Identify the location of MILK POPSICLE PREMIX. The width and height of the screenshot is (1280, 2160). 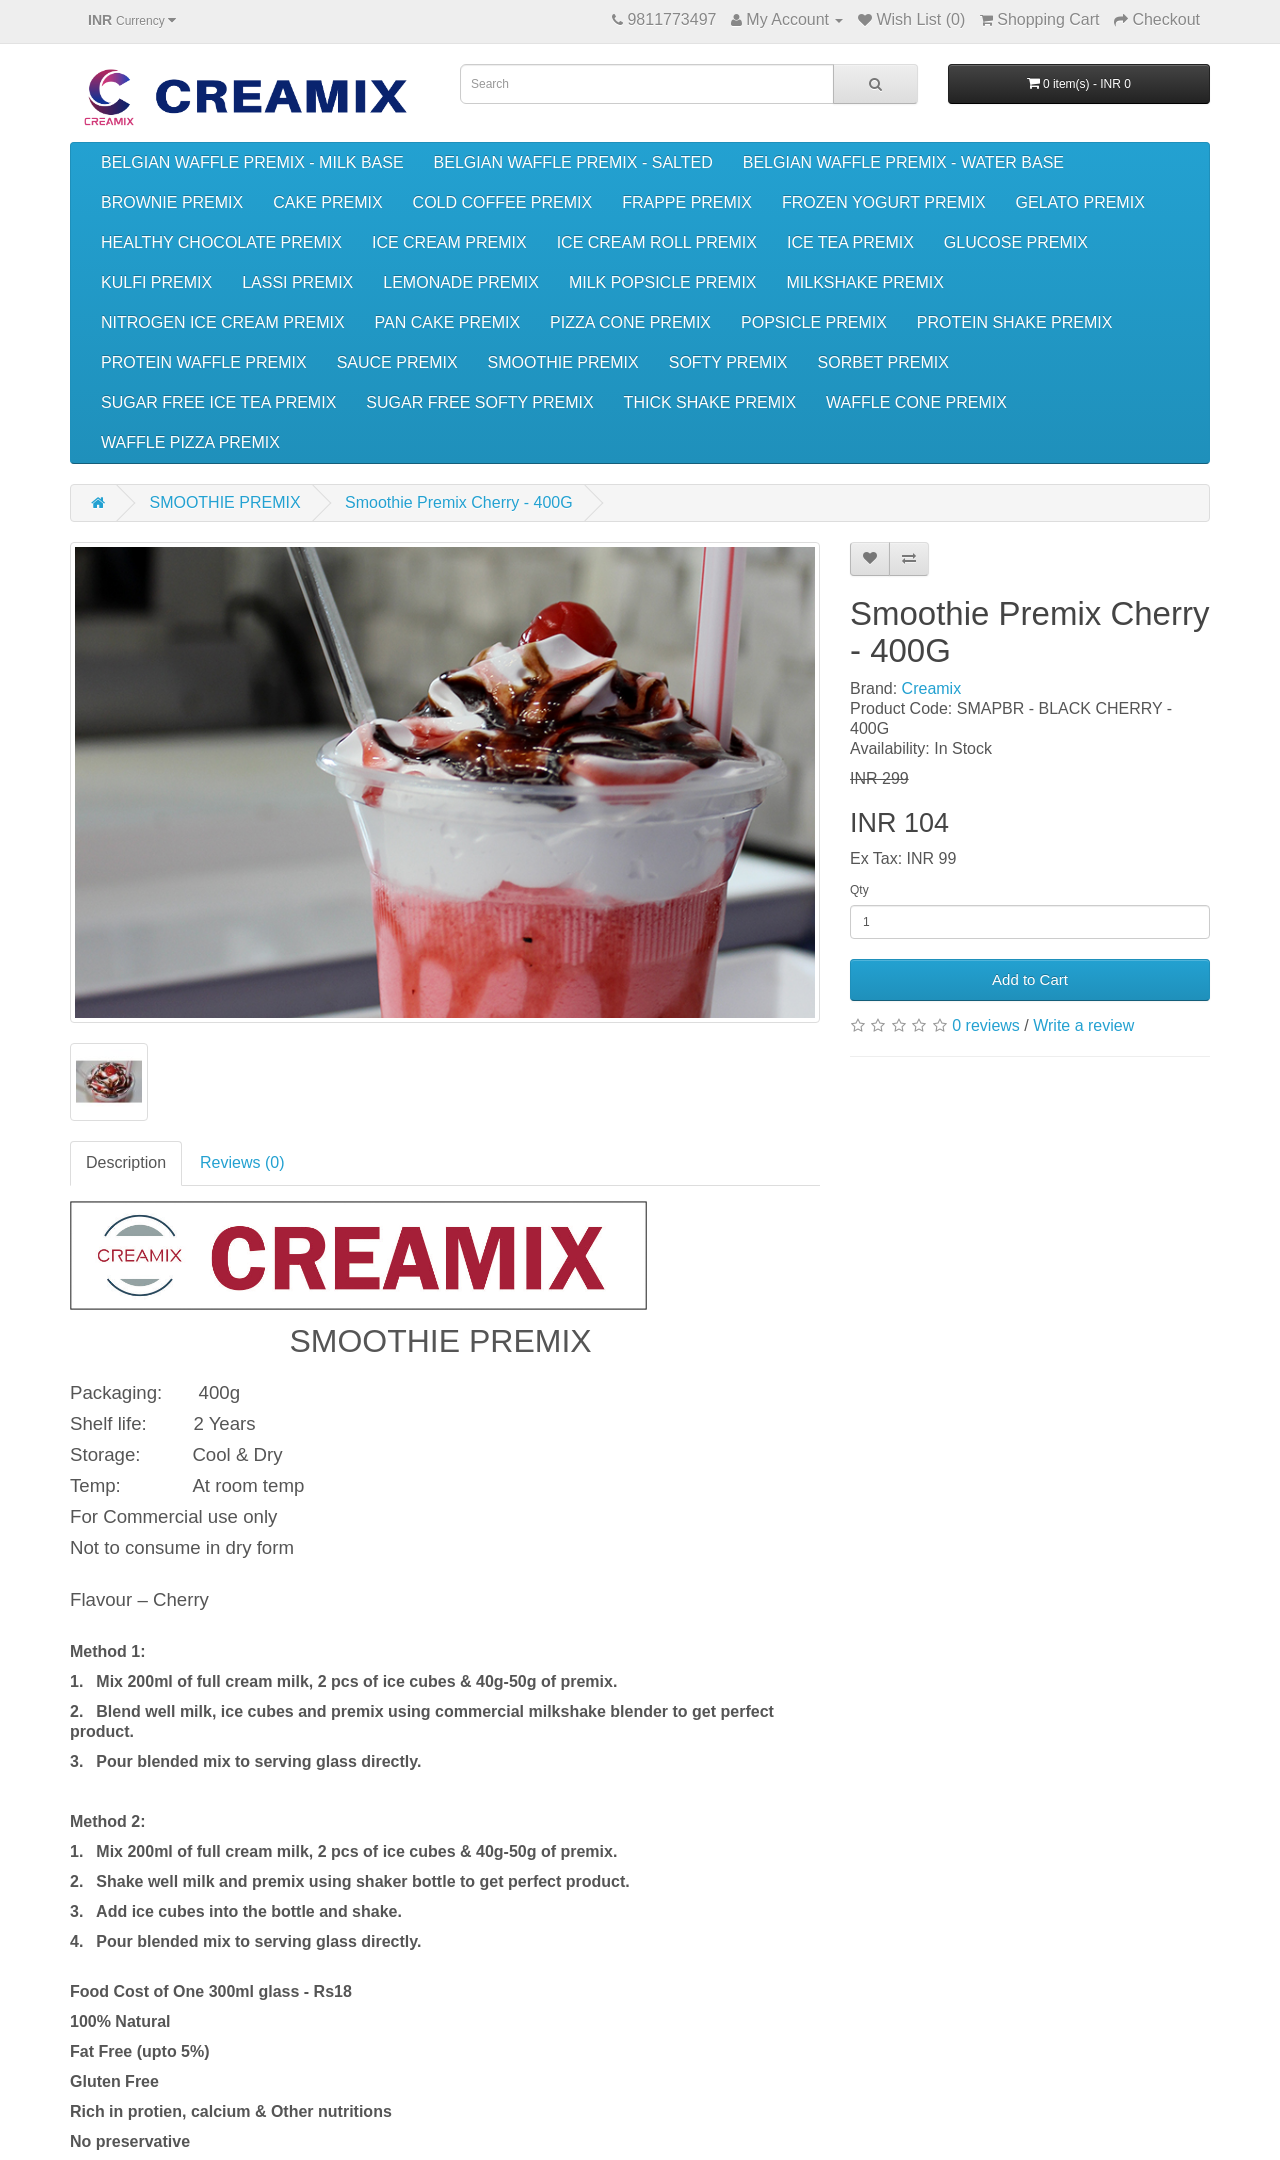
(663, 282).